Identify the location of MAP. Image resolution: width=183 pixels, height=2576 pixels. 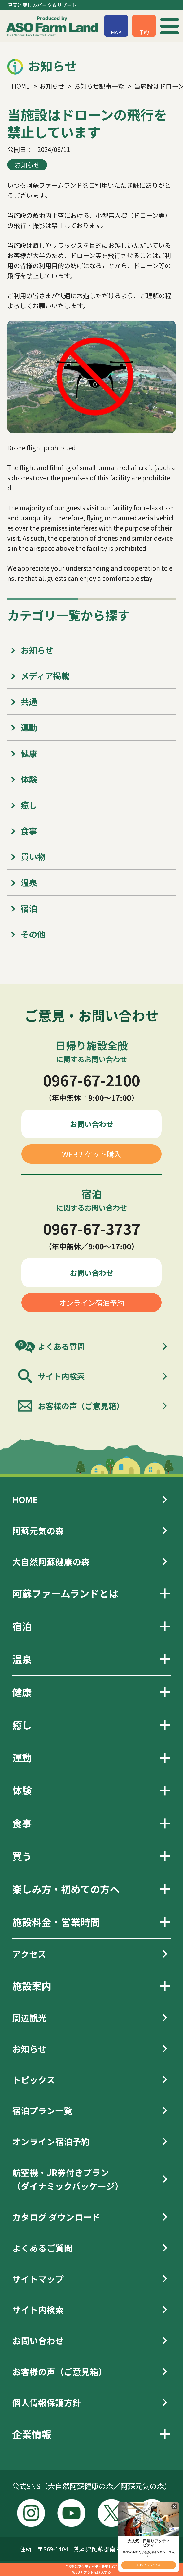
(116, 32).